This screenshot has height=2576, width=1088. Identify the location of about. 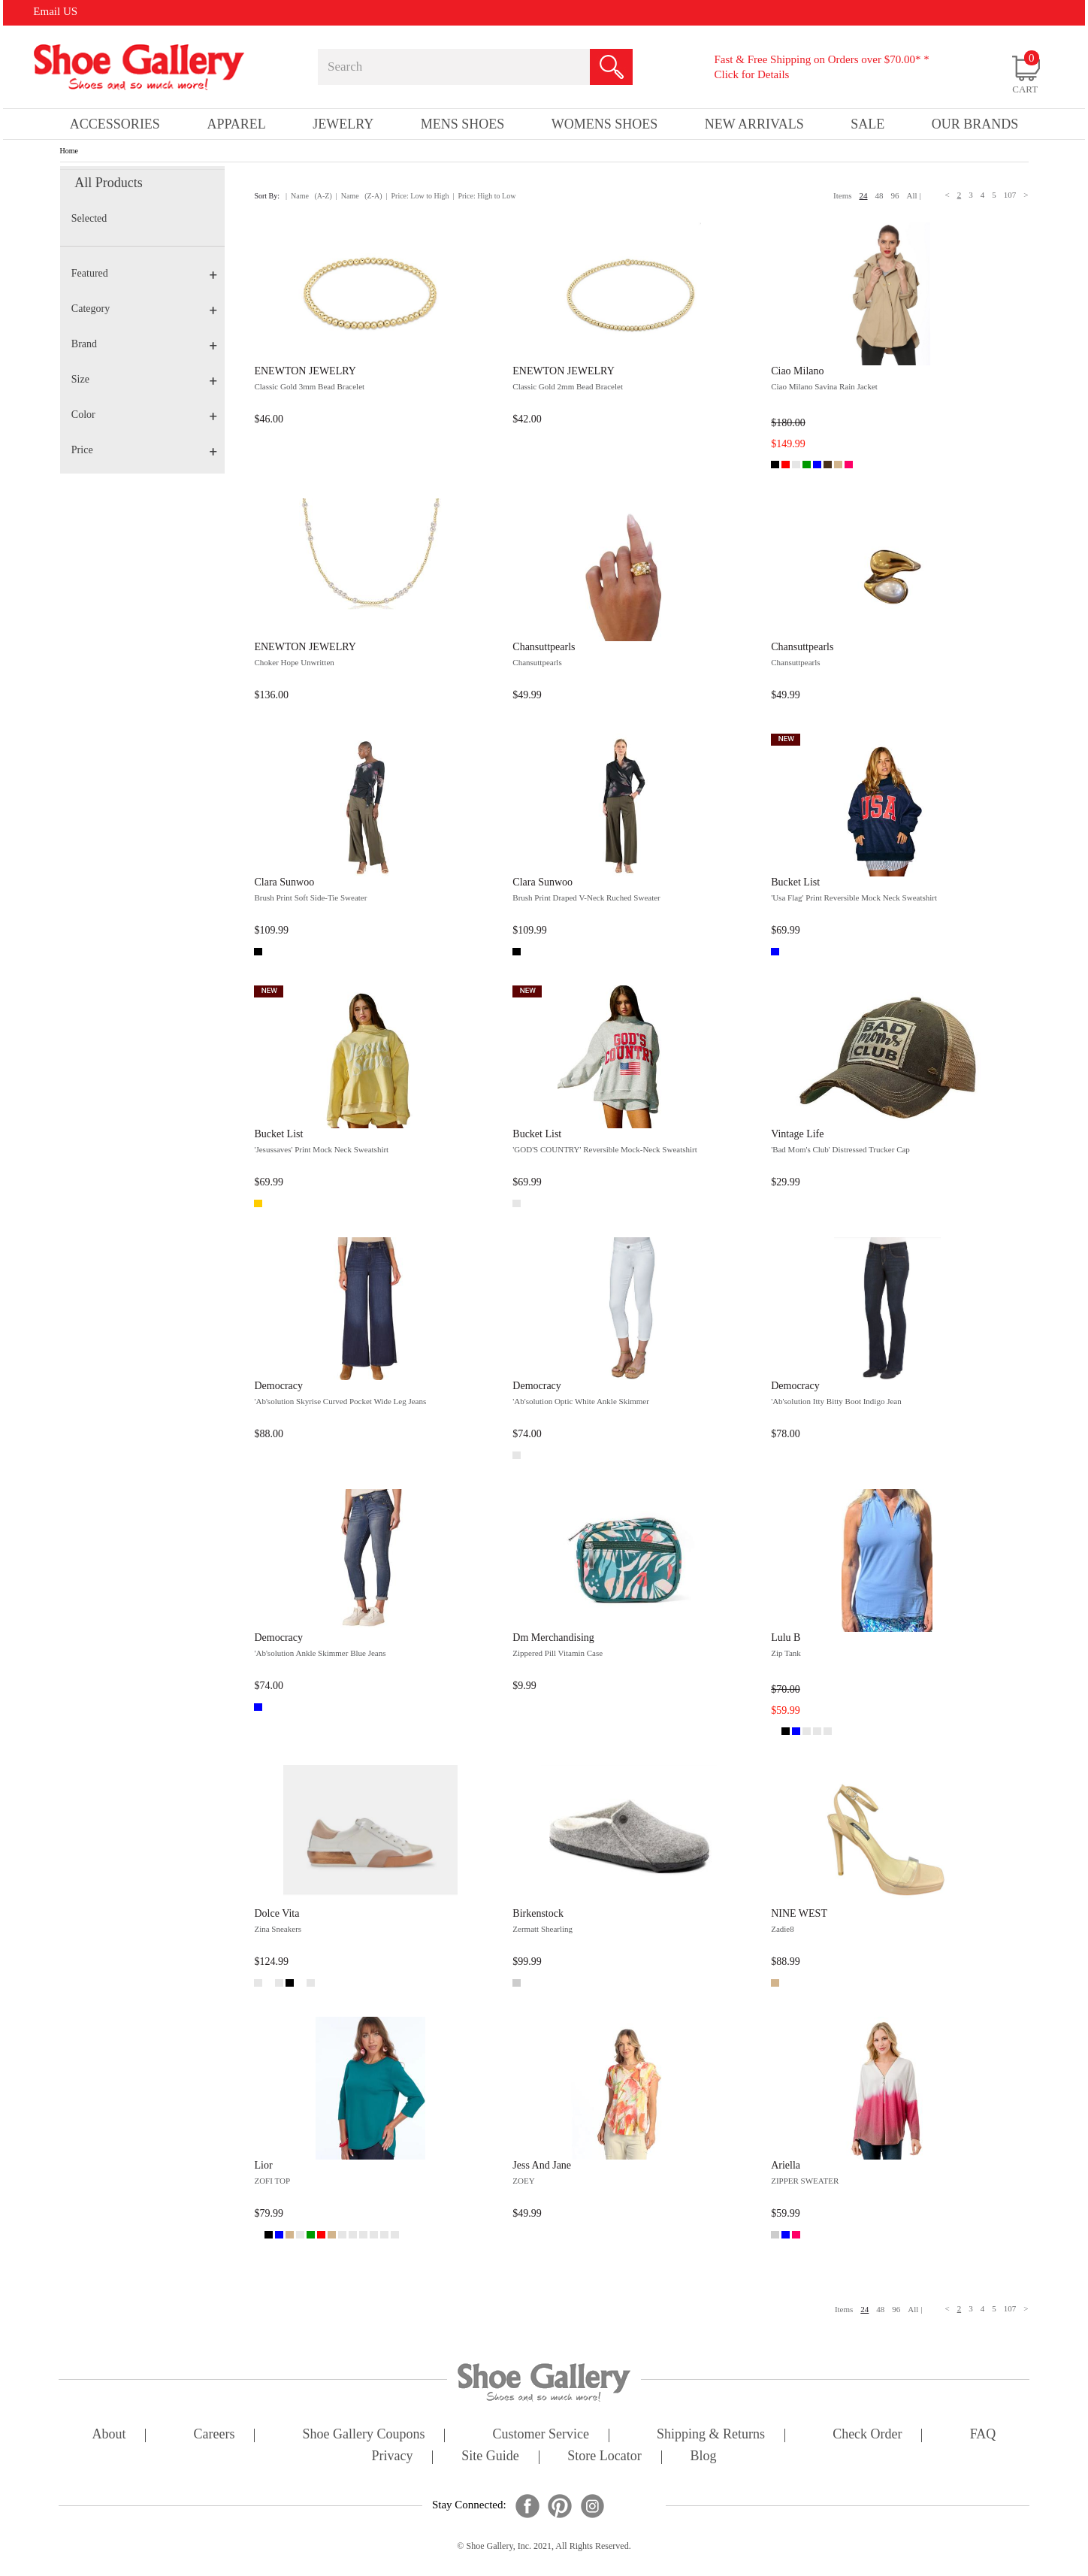
(109, 2435).